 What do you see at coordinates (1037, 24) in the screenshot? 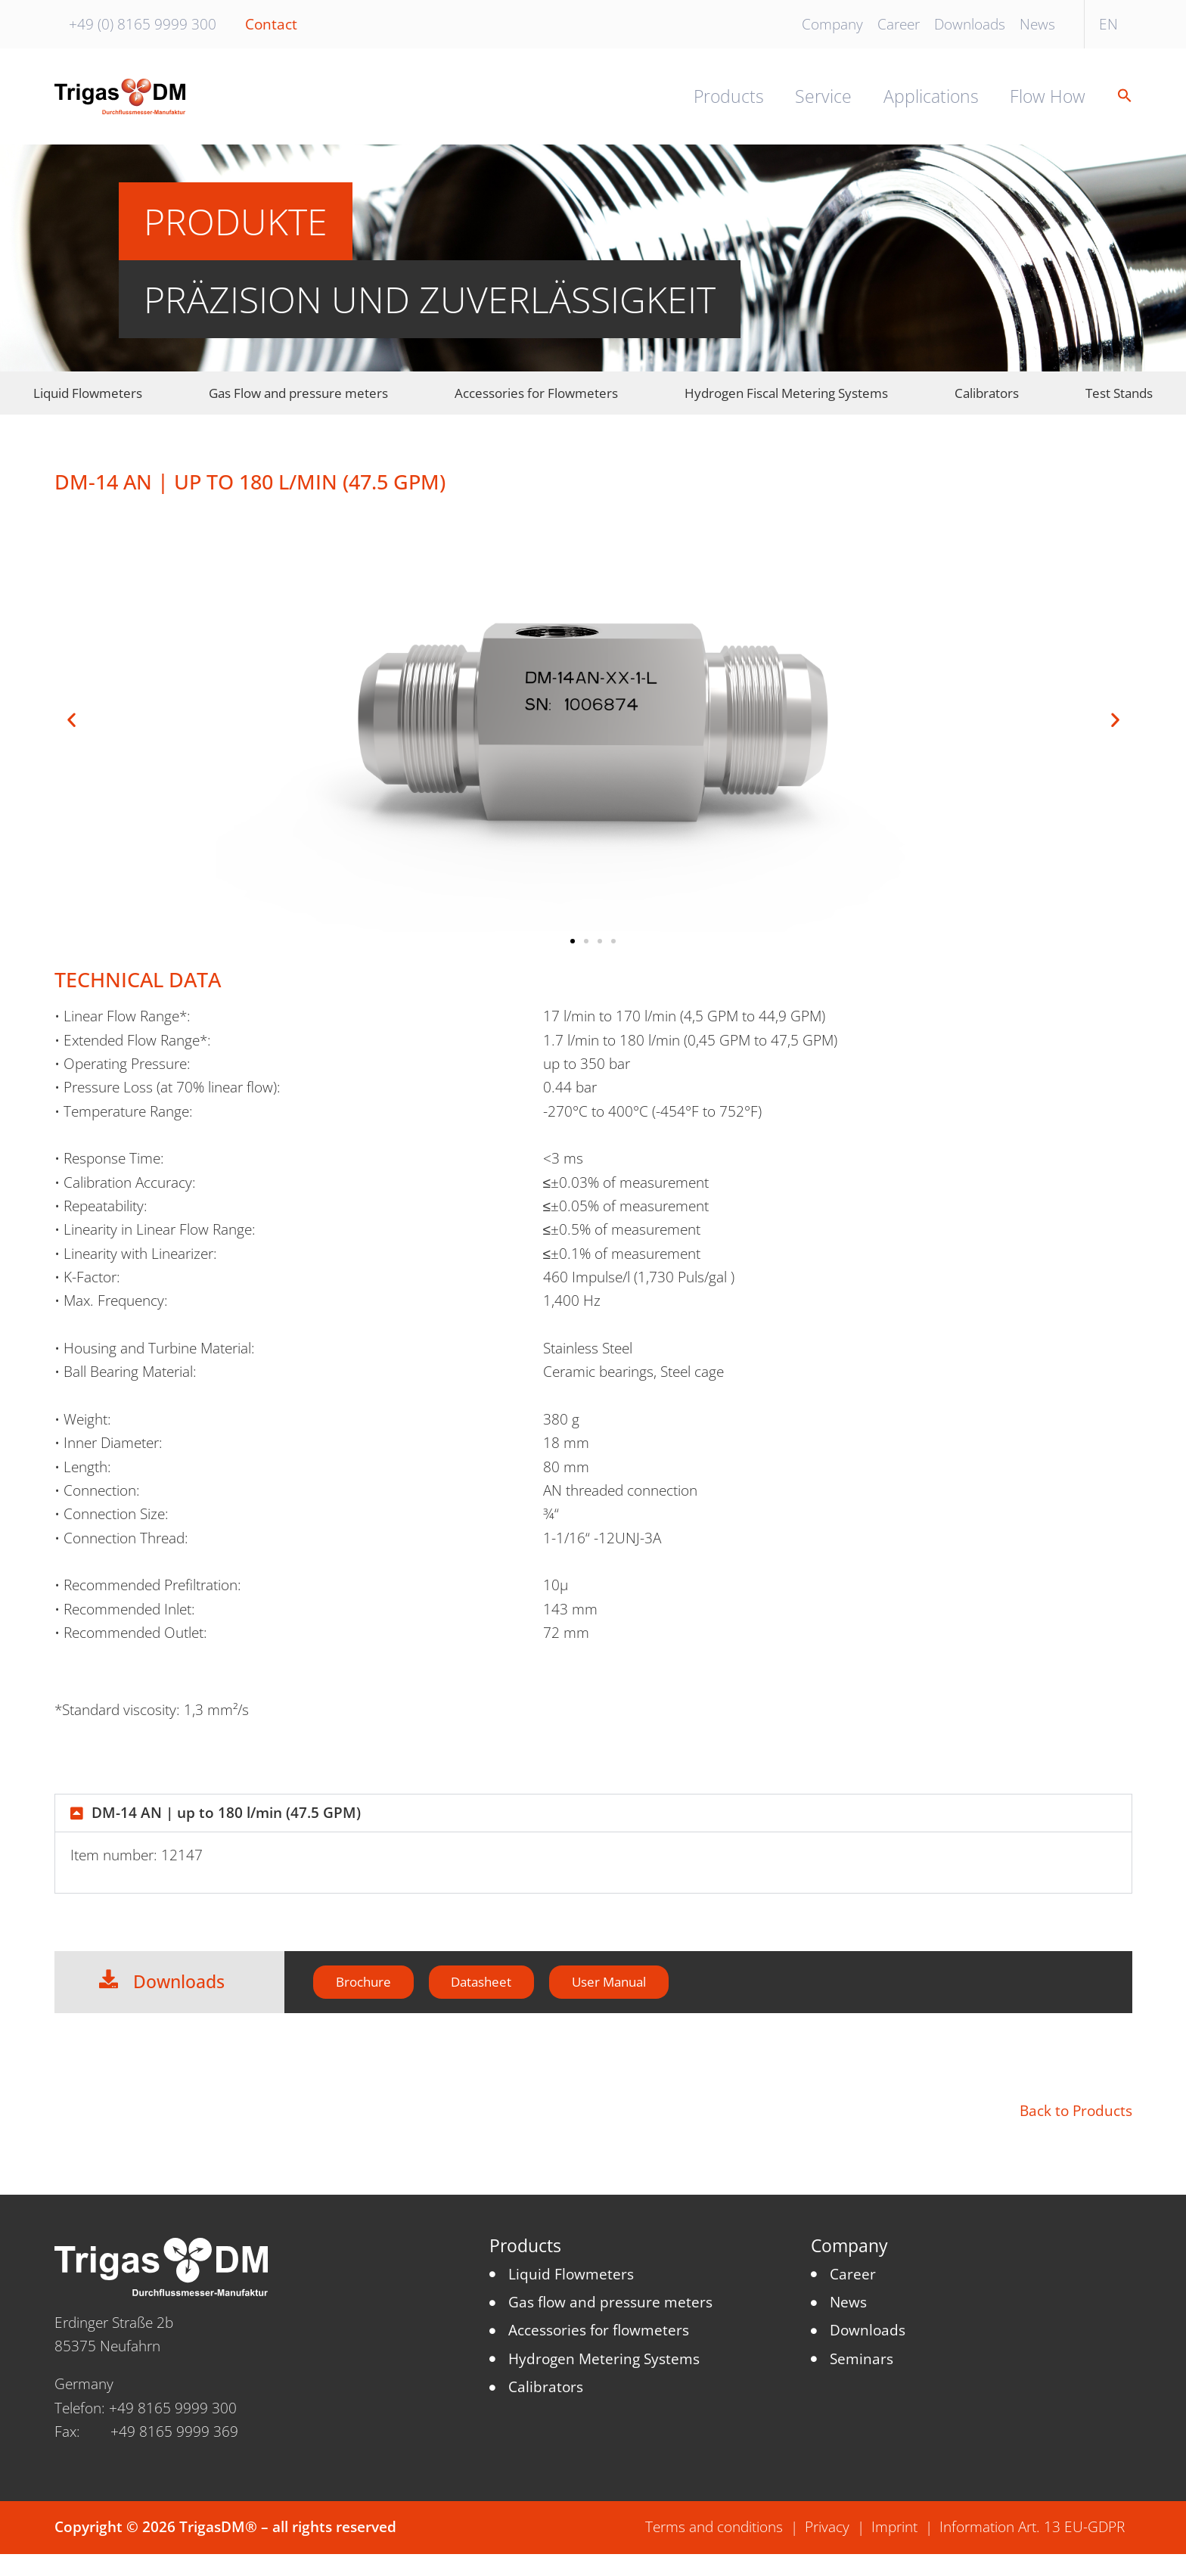
I see `News` at bounding box center [1037, 24].